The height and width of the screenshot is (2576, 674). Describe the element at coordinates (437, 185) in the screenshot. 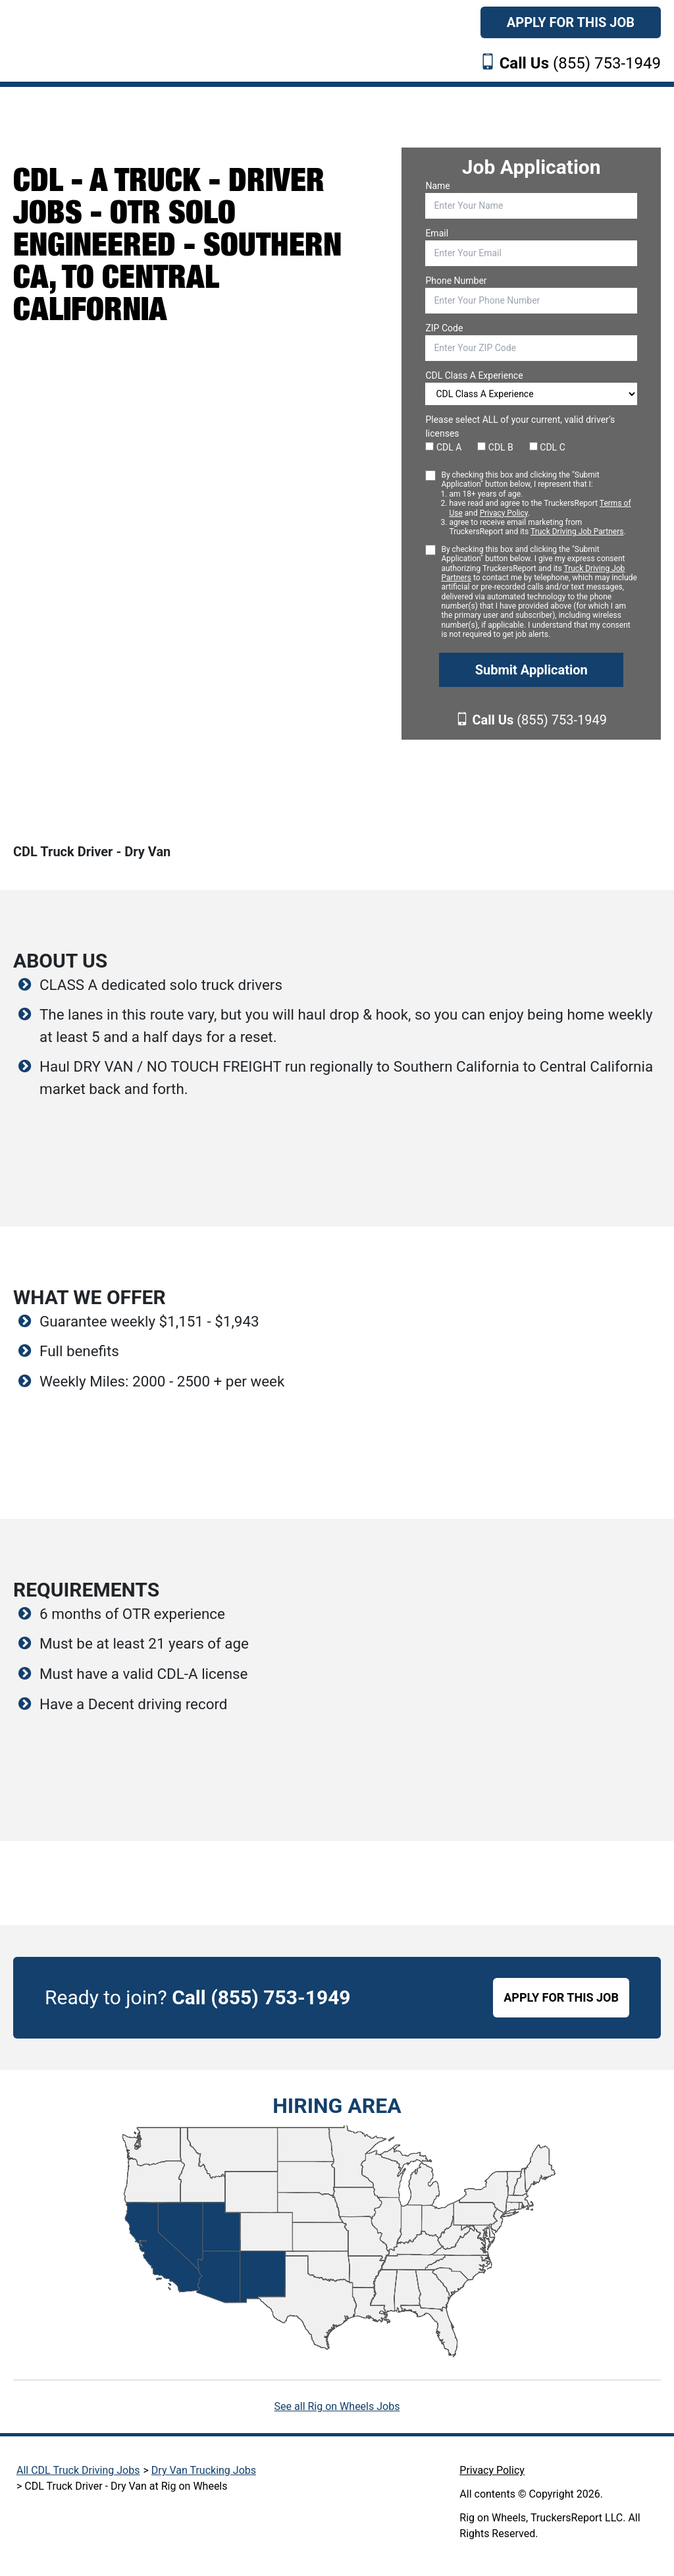

I see `Name` at that location.